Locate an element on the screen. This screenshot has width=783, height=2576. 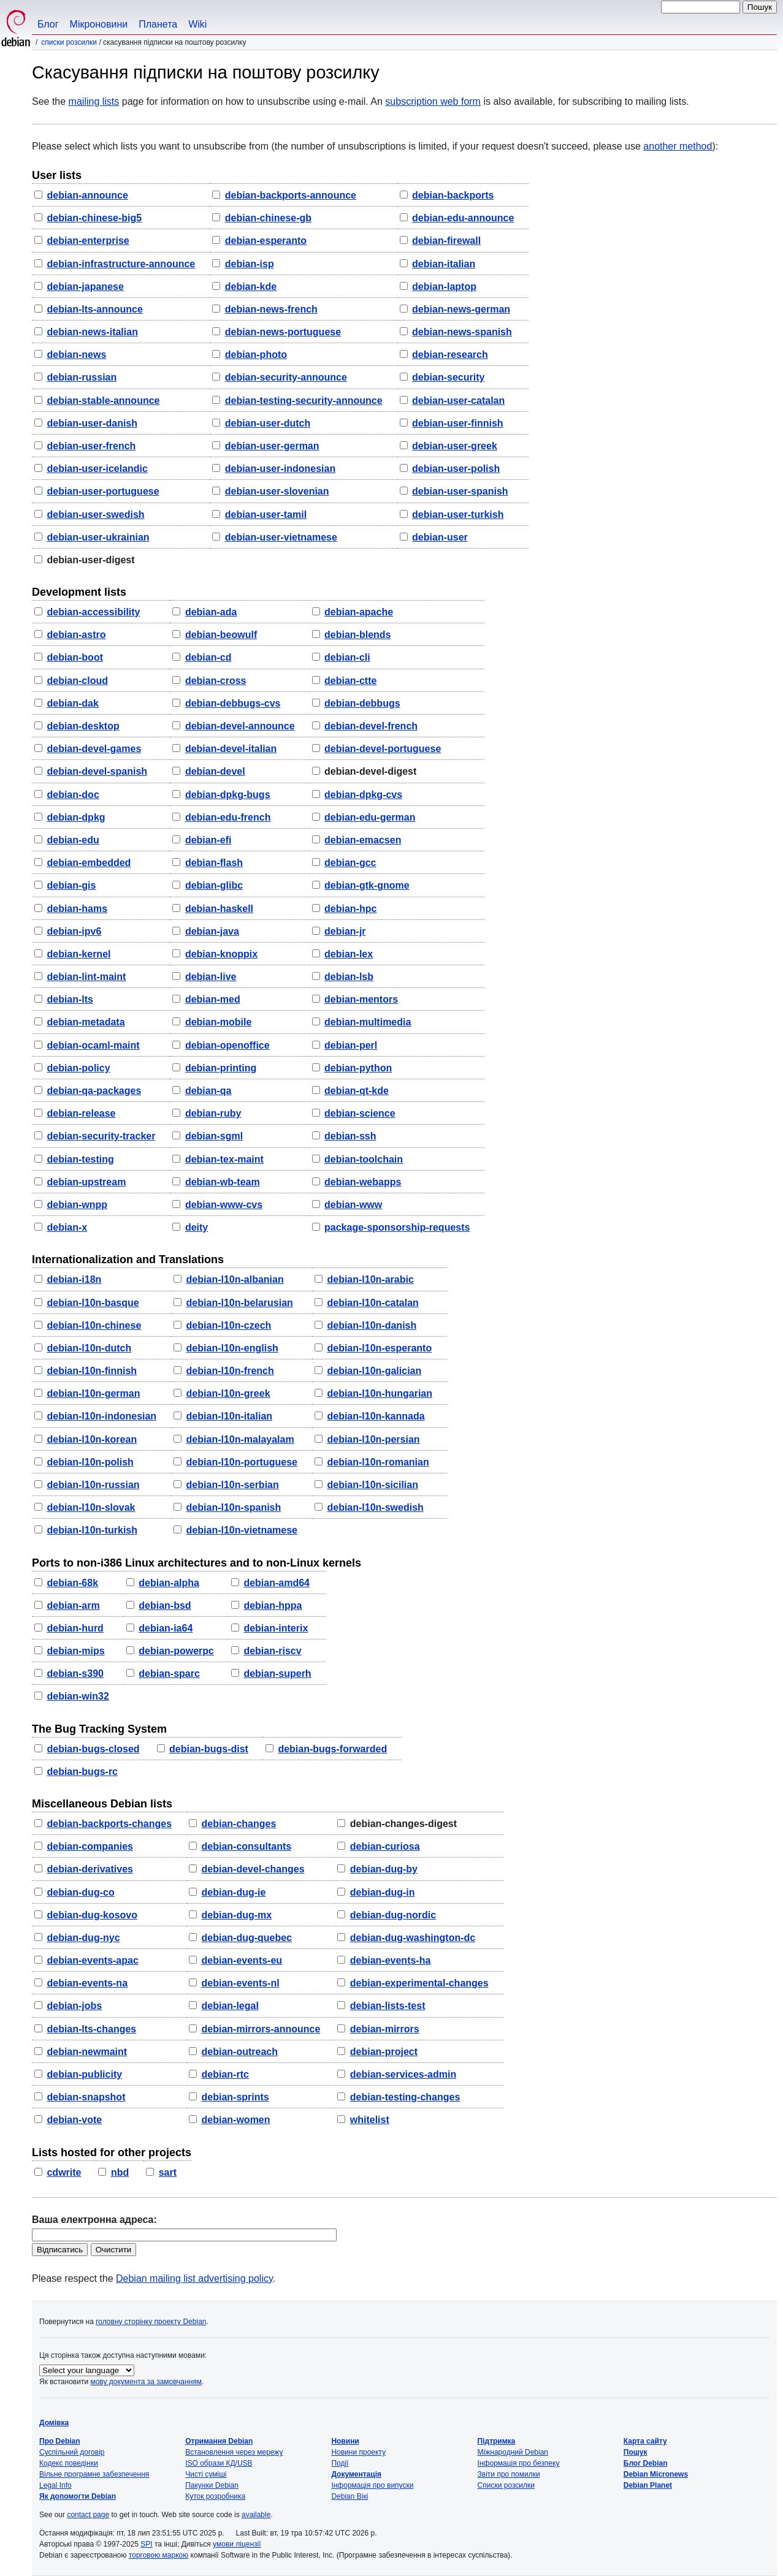
package-sponsorship-requests is located at coordinates (397, 1227).